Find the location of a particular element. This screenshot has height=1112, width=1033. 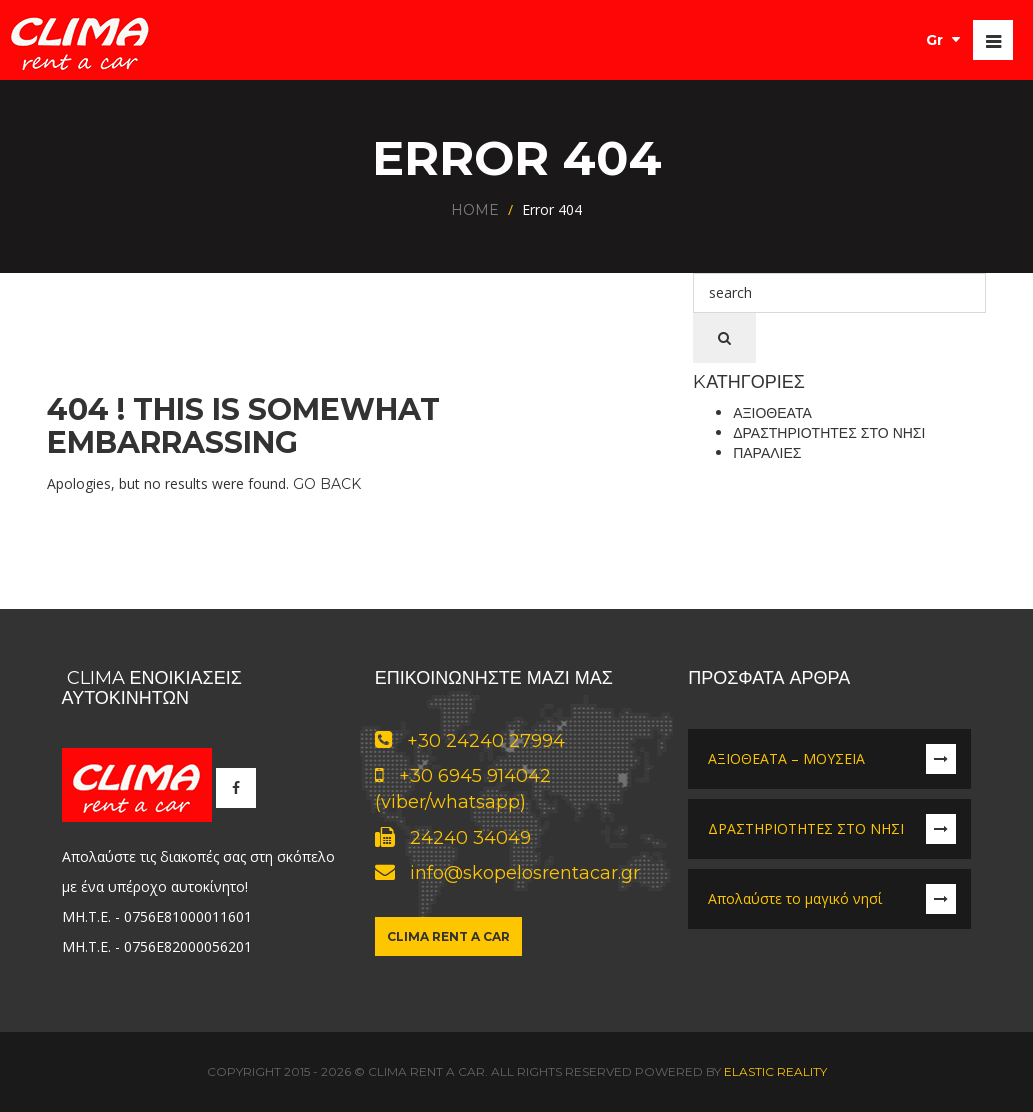

Δραστηριότητες στο νησί is located at coordinates (829, 433).